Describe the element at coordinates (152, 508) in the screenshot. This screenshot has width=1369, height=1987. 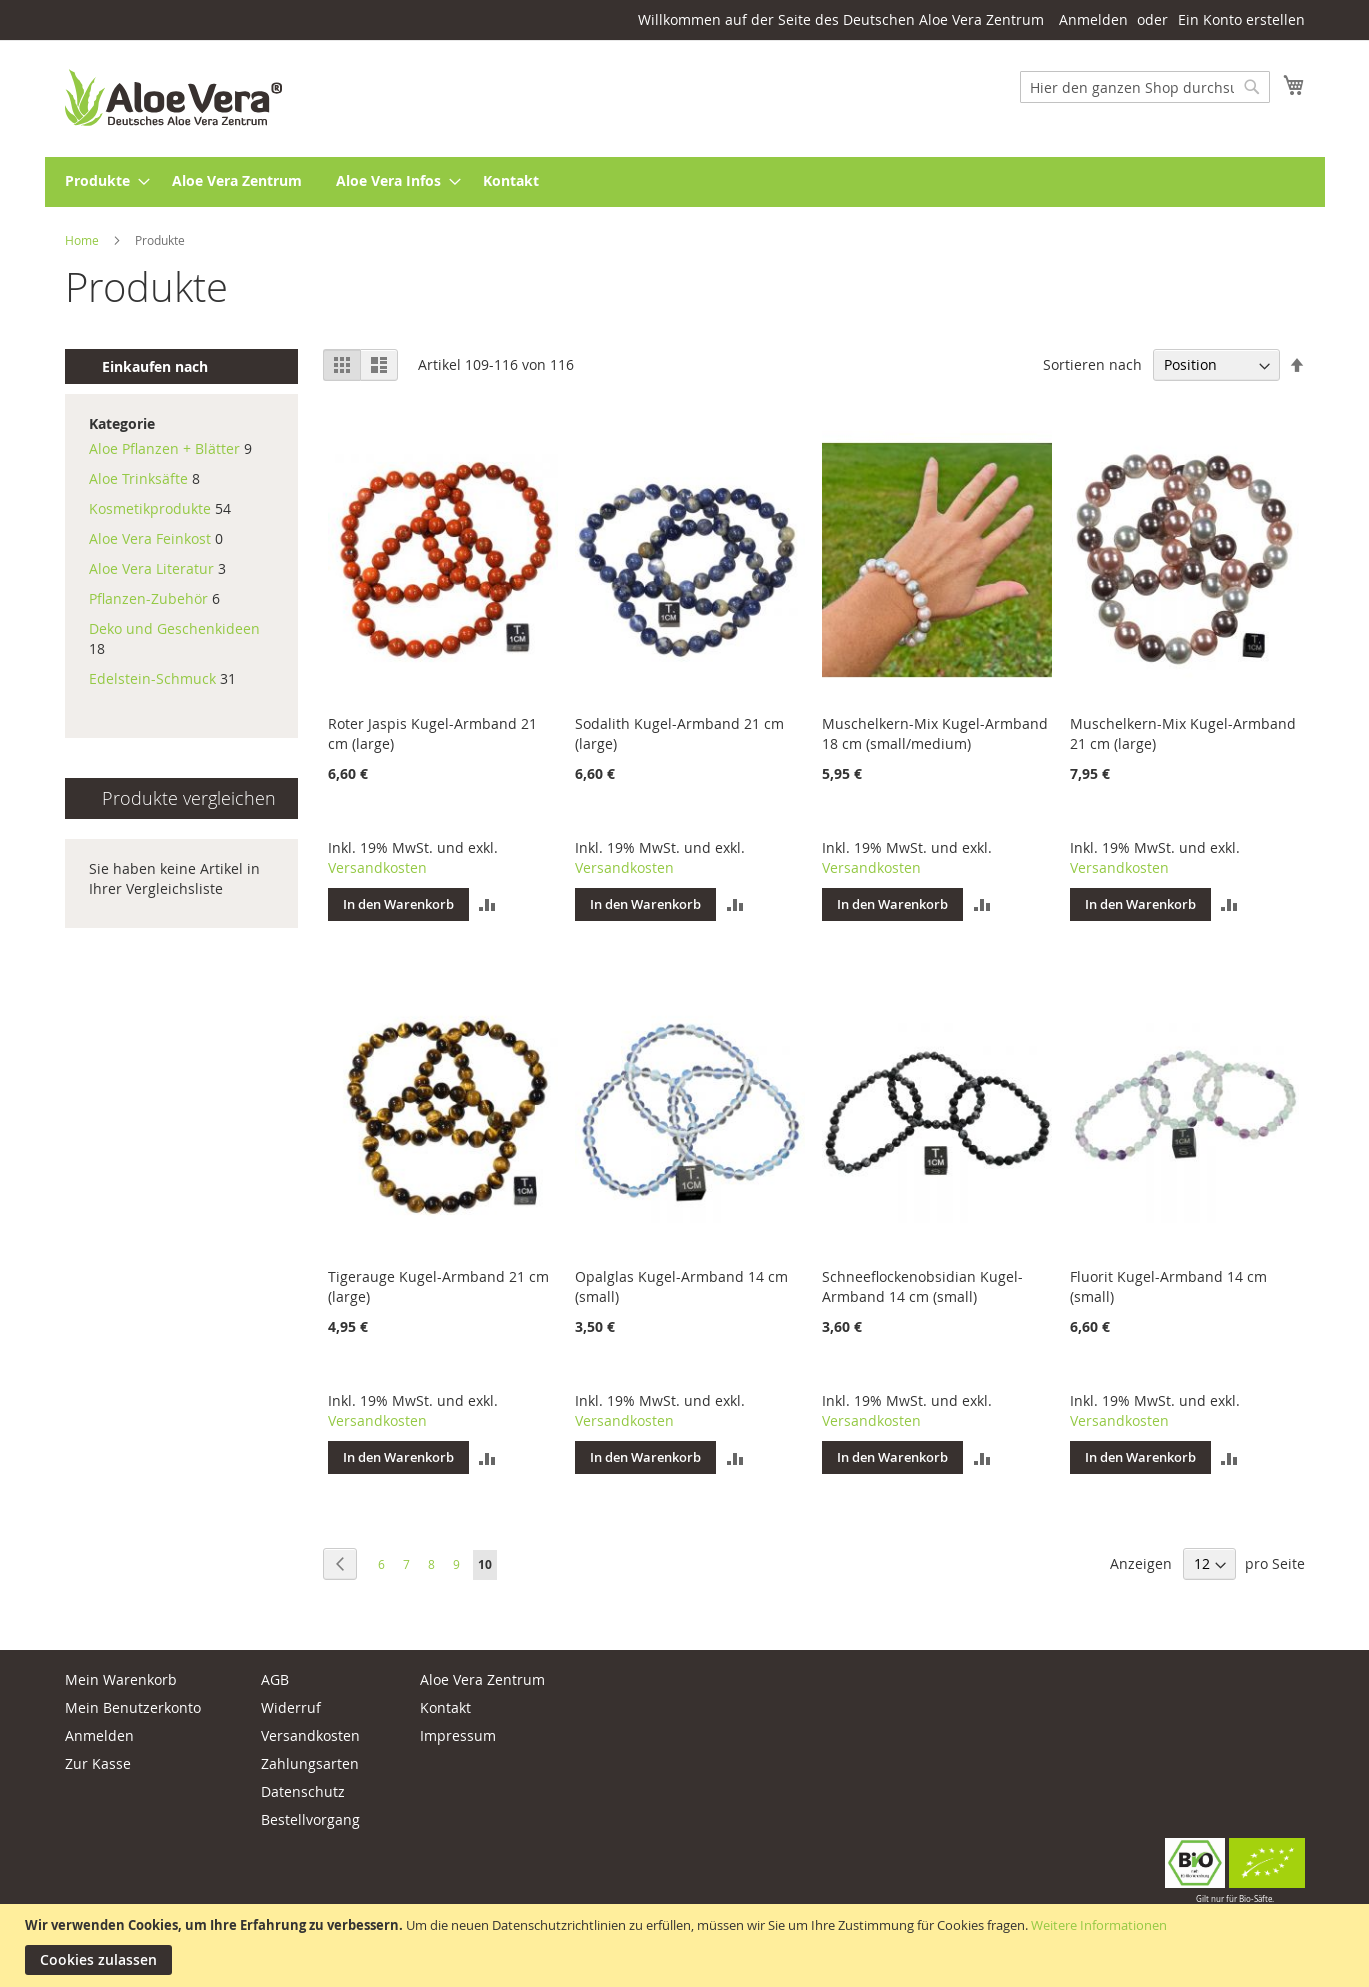
I see `Kosmetikprodukte` at that location.